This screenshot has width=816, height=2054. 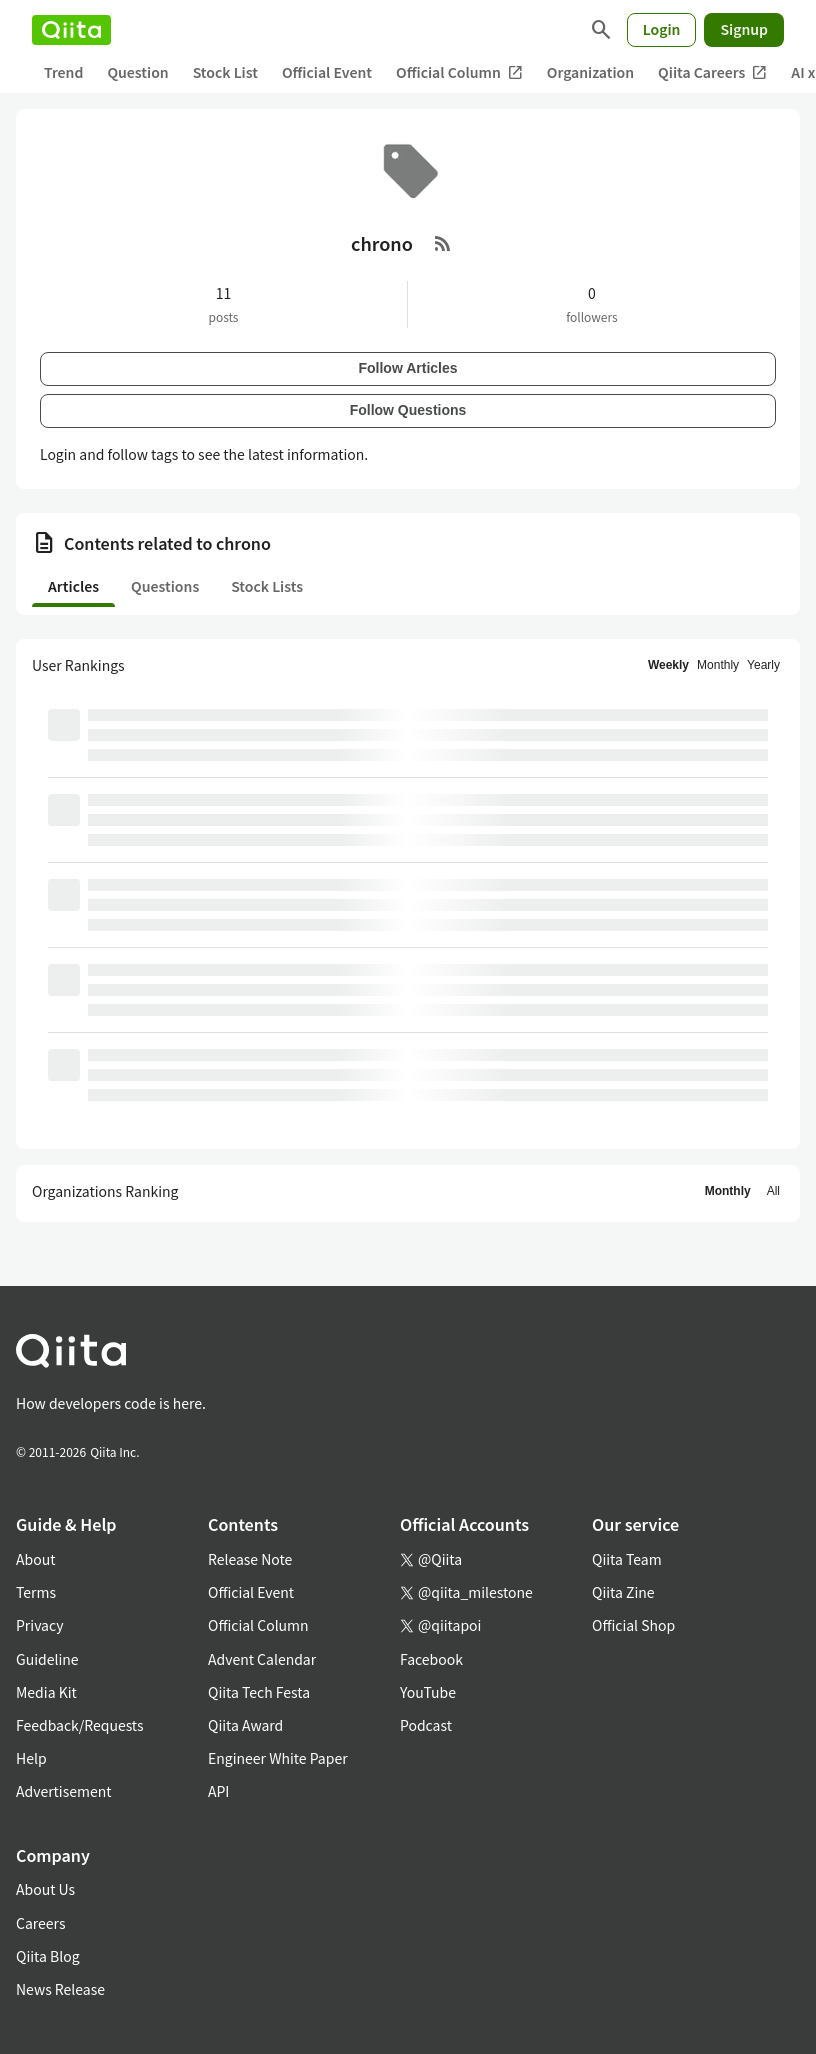 I want to click on Trend, so click(x=63, y=72).